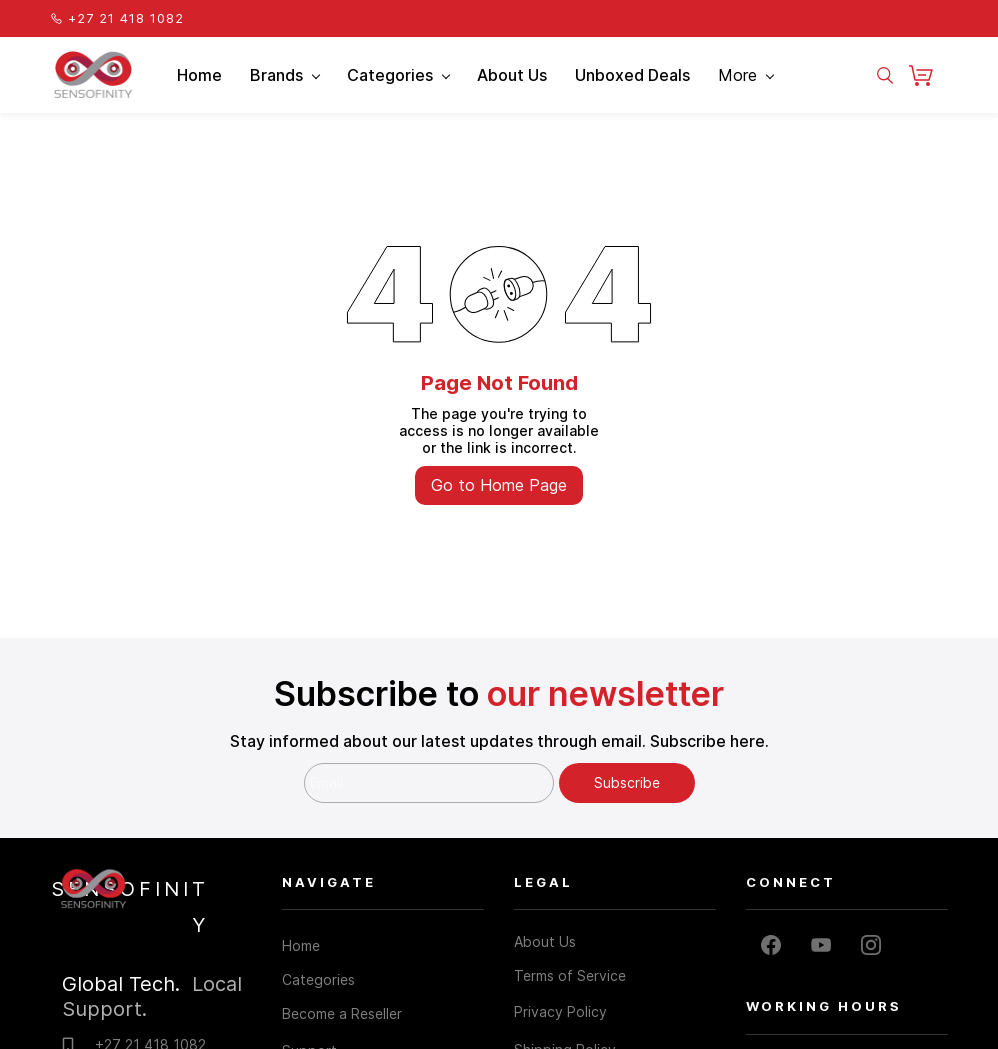 Image resolution: width=998 pixels, height=1049 pixels. Describe the element at coordinates (301, 945) in the screenshot. I see `Home` at that location.